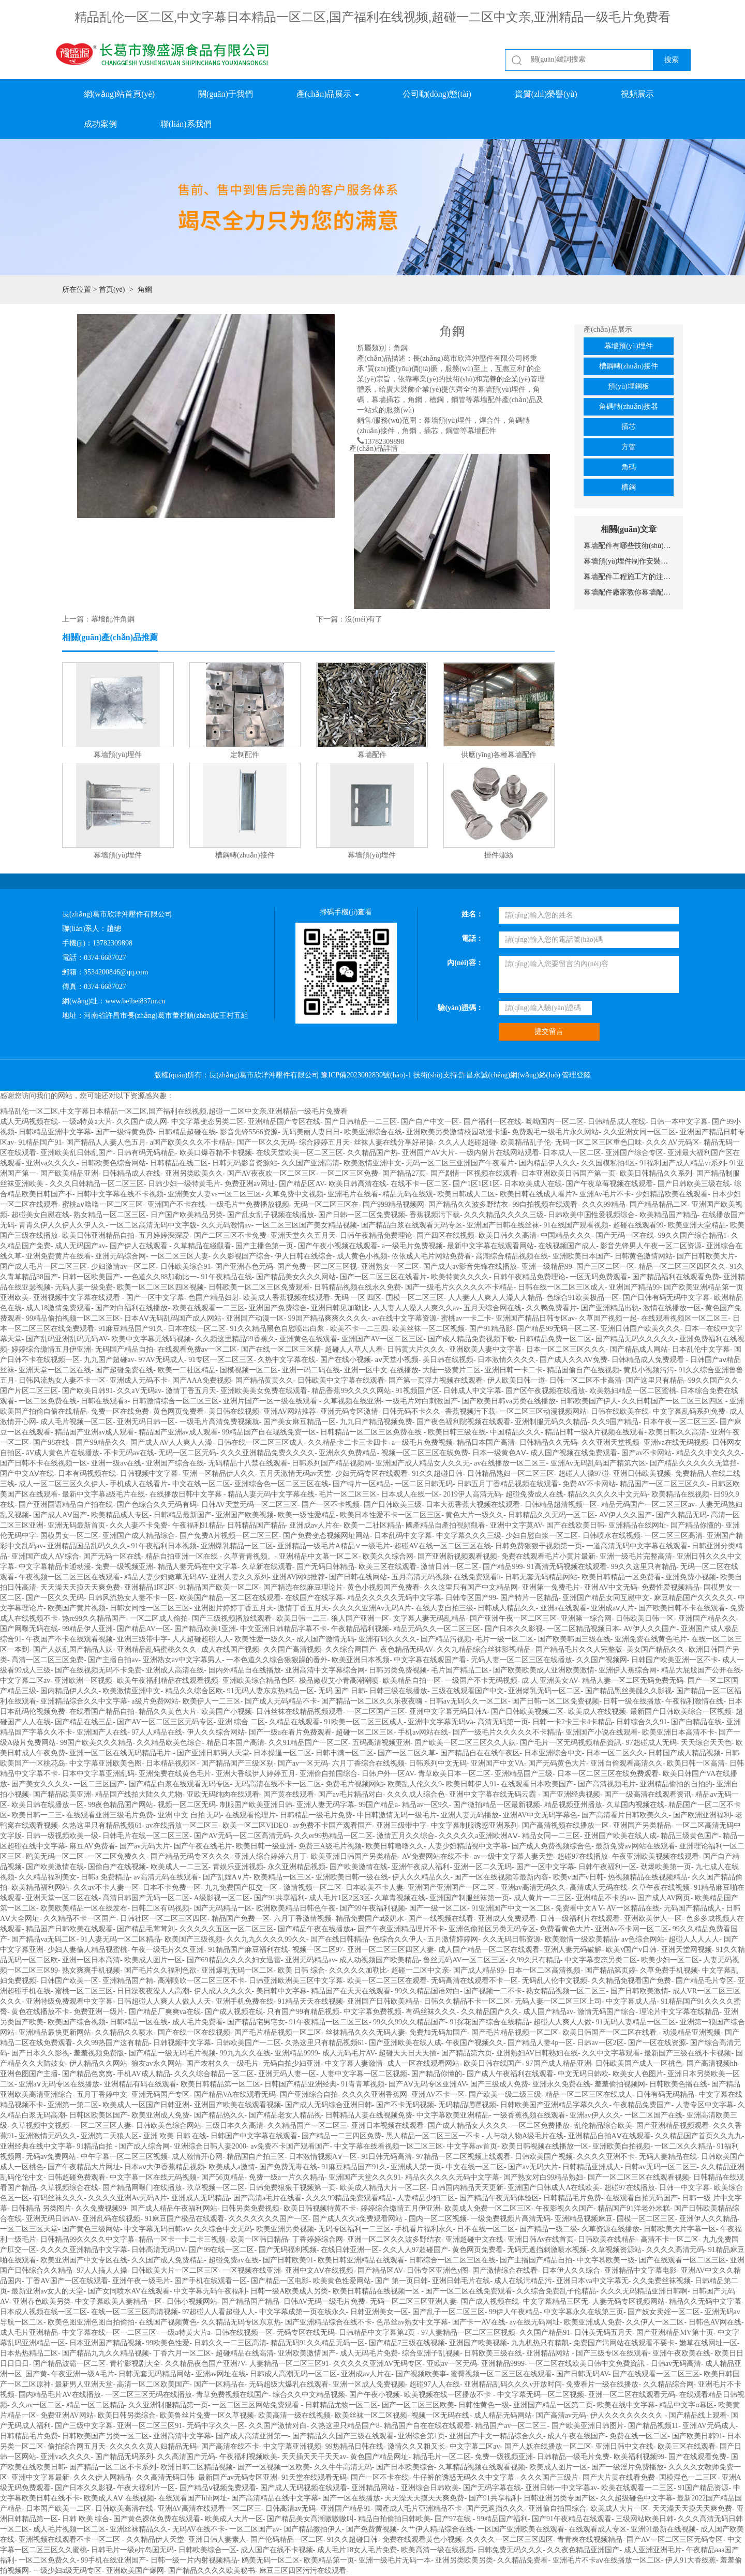 The width and height of the screenshot is (745, 2576). Describe the element at coordinates (635, 1805) in the screenshot. I see `久草国内视频在线` at that location.